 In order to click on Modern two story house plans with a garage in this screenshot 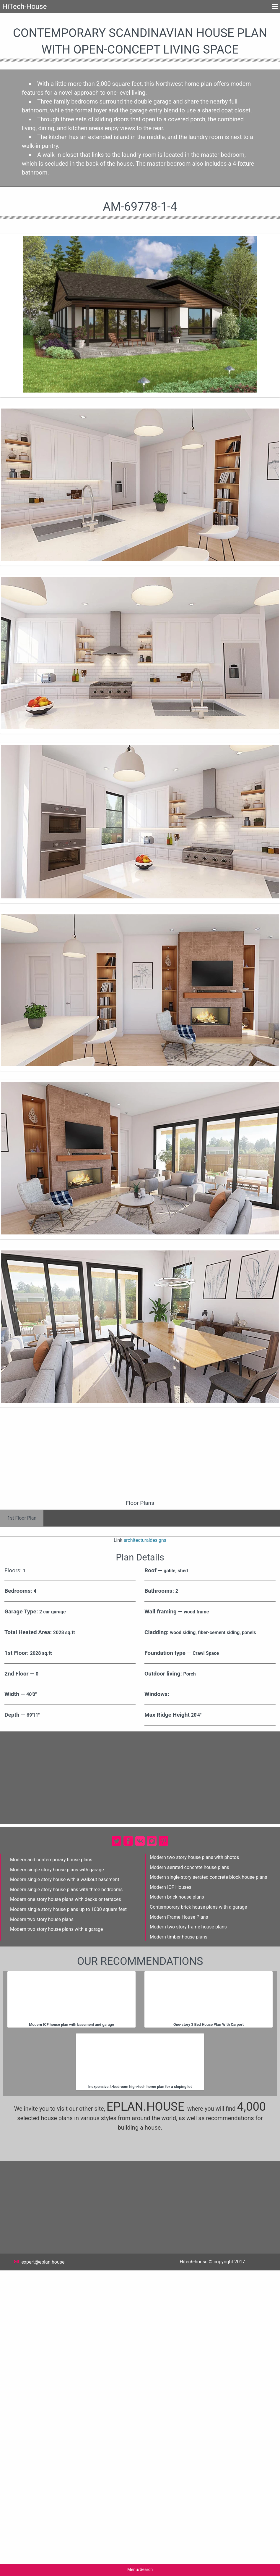, I will do `click(56, 2235)`.